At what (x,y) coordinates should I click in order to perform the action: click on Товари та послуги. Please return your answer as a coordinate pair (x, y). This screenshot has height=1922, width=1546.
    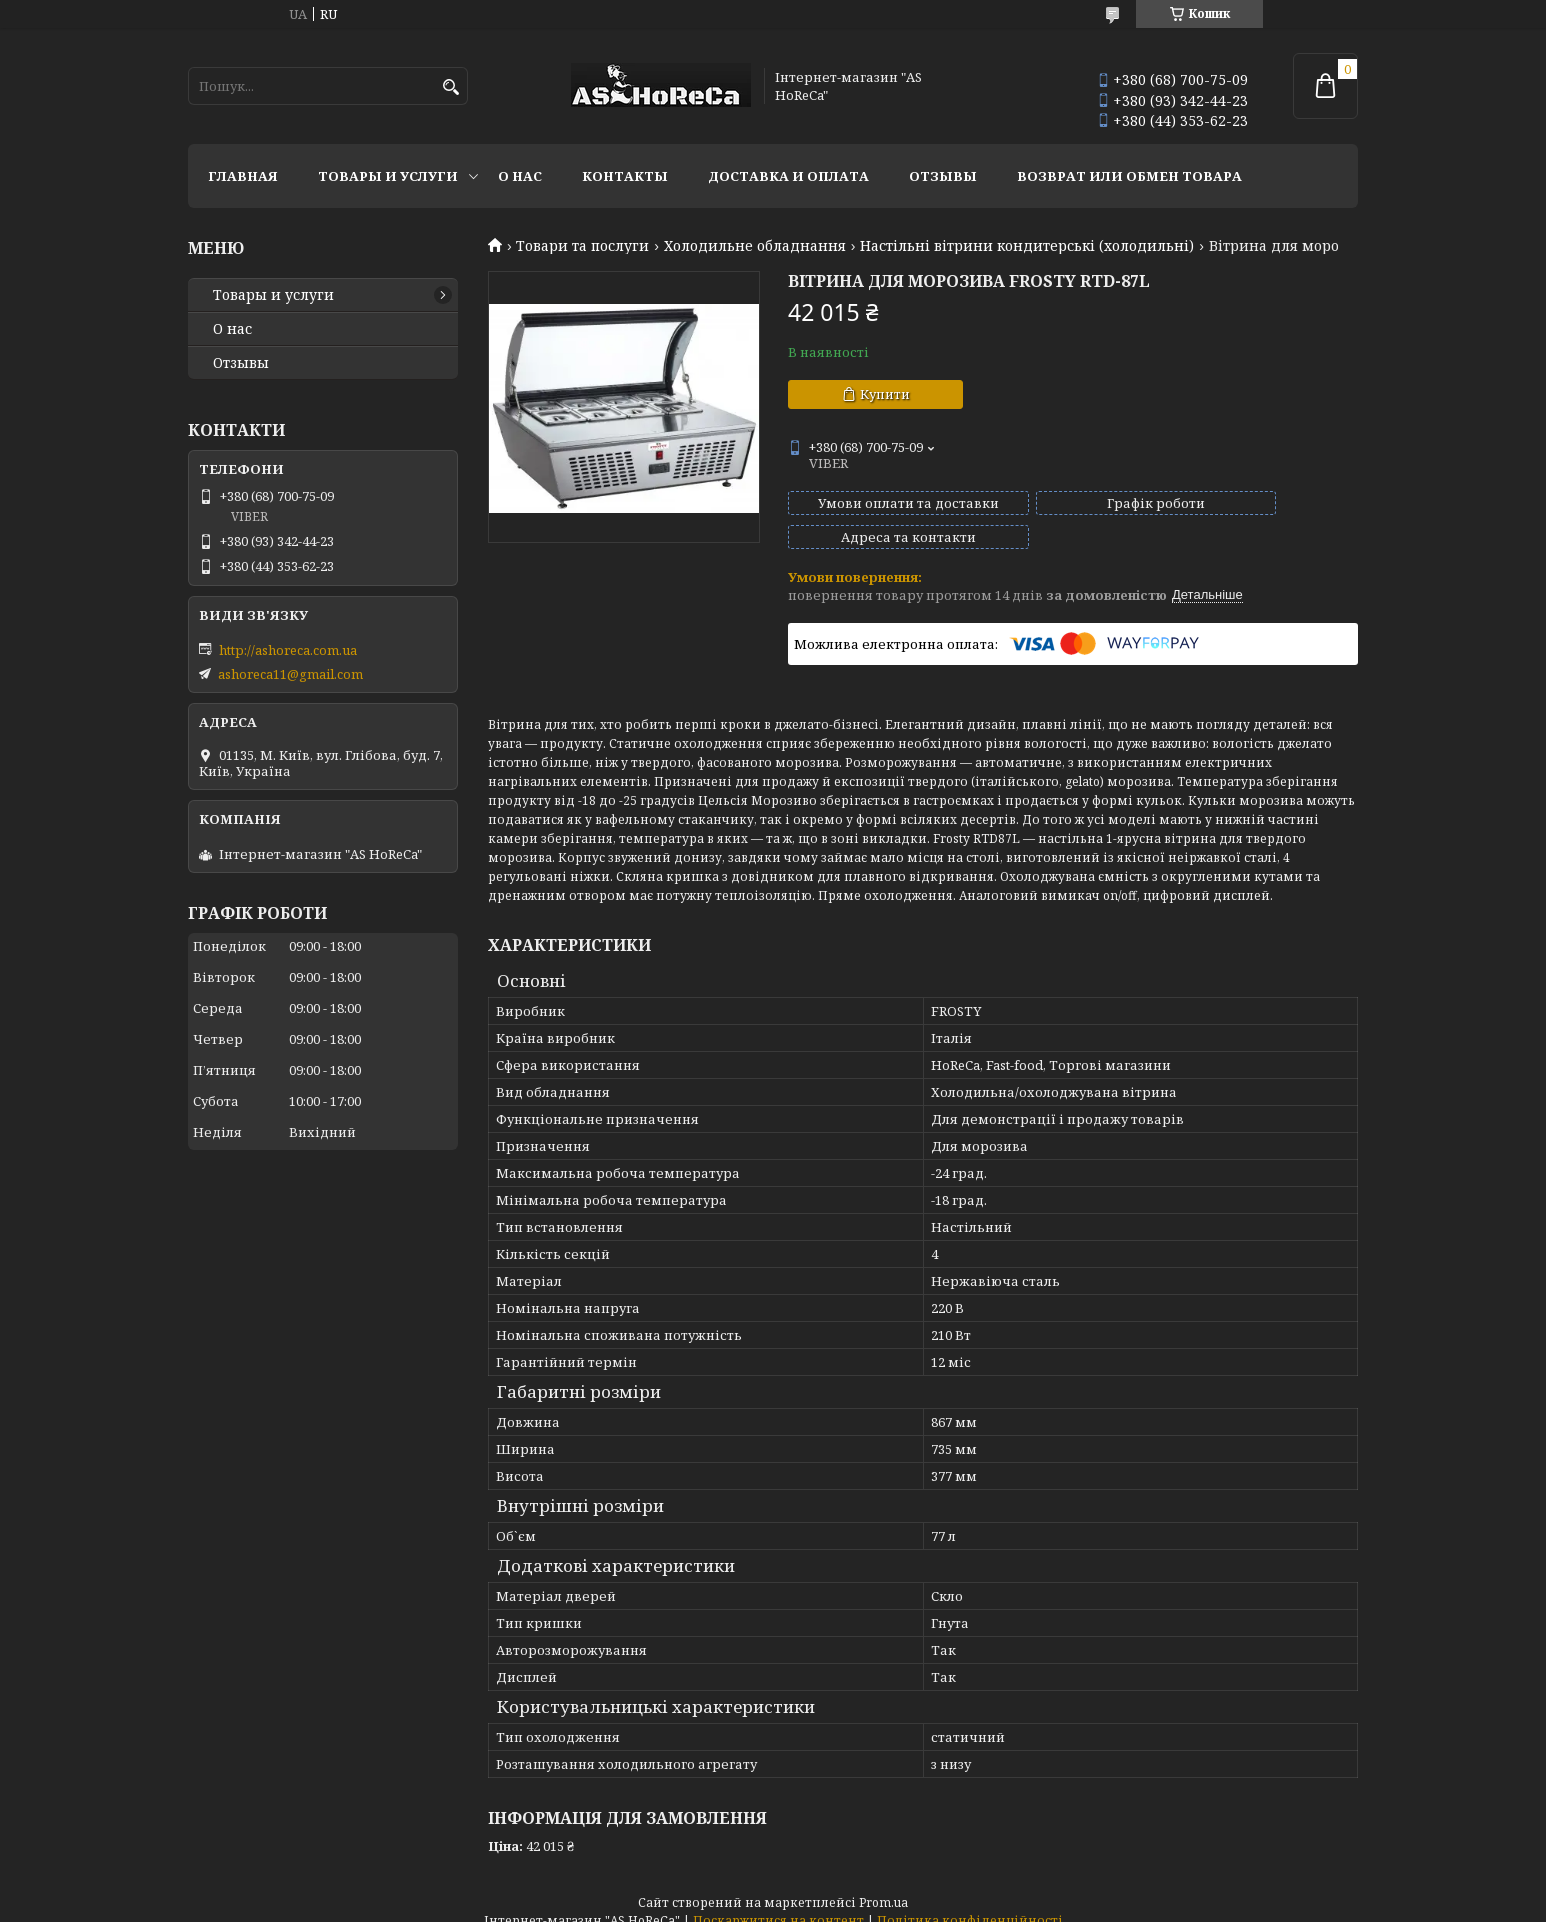
    Looking at the image, I should click on (582, 246).